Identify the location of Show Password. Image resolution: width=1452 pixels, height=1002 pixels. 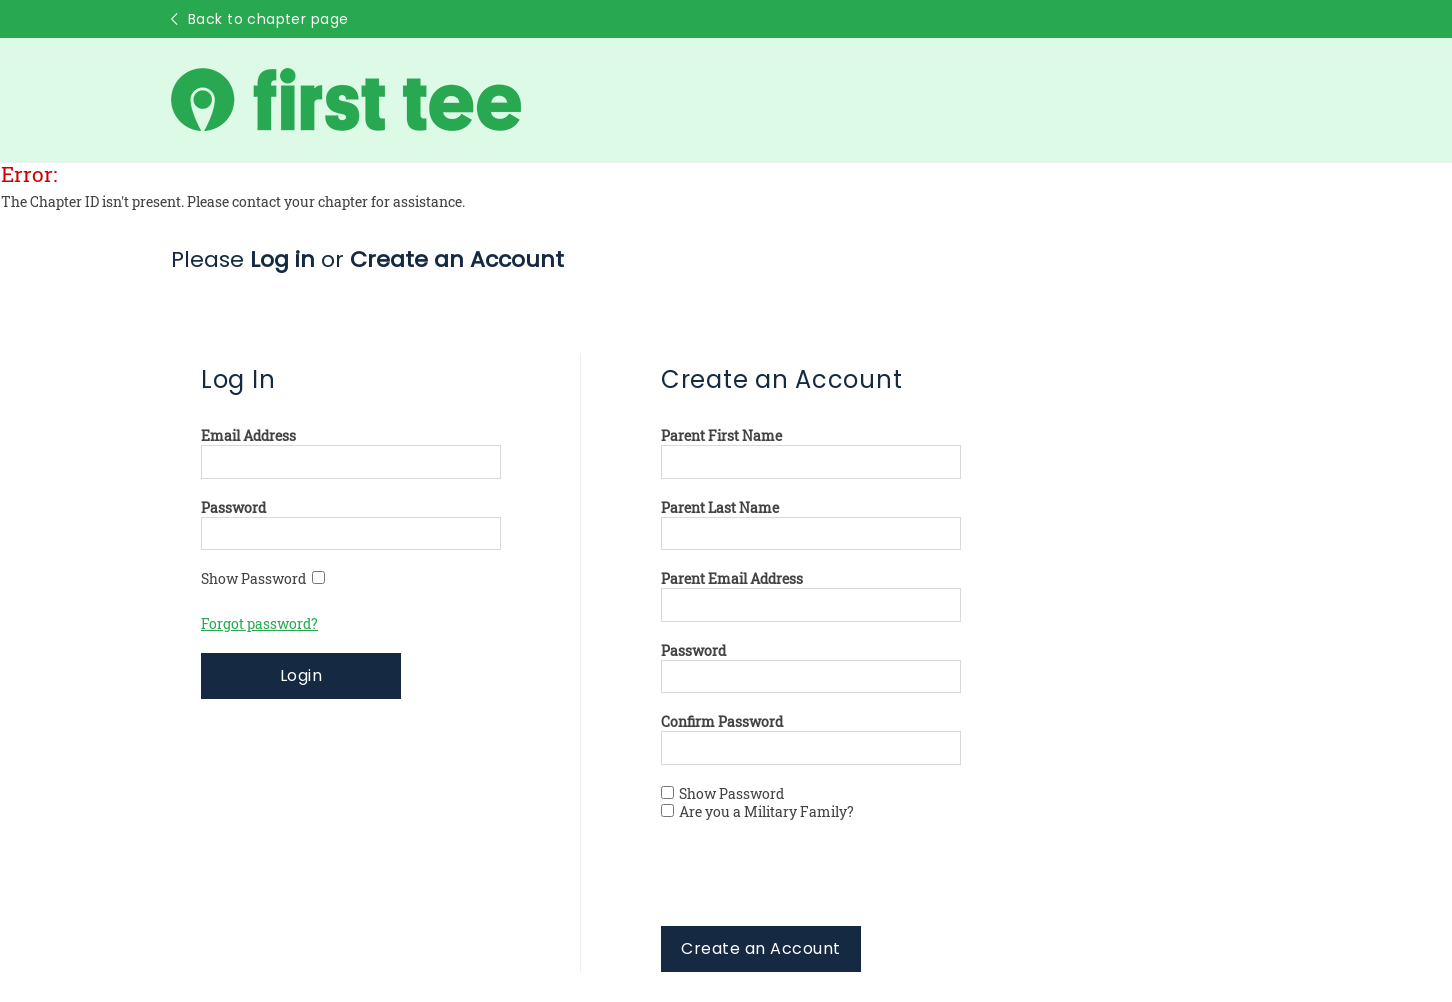
(263, 579).